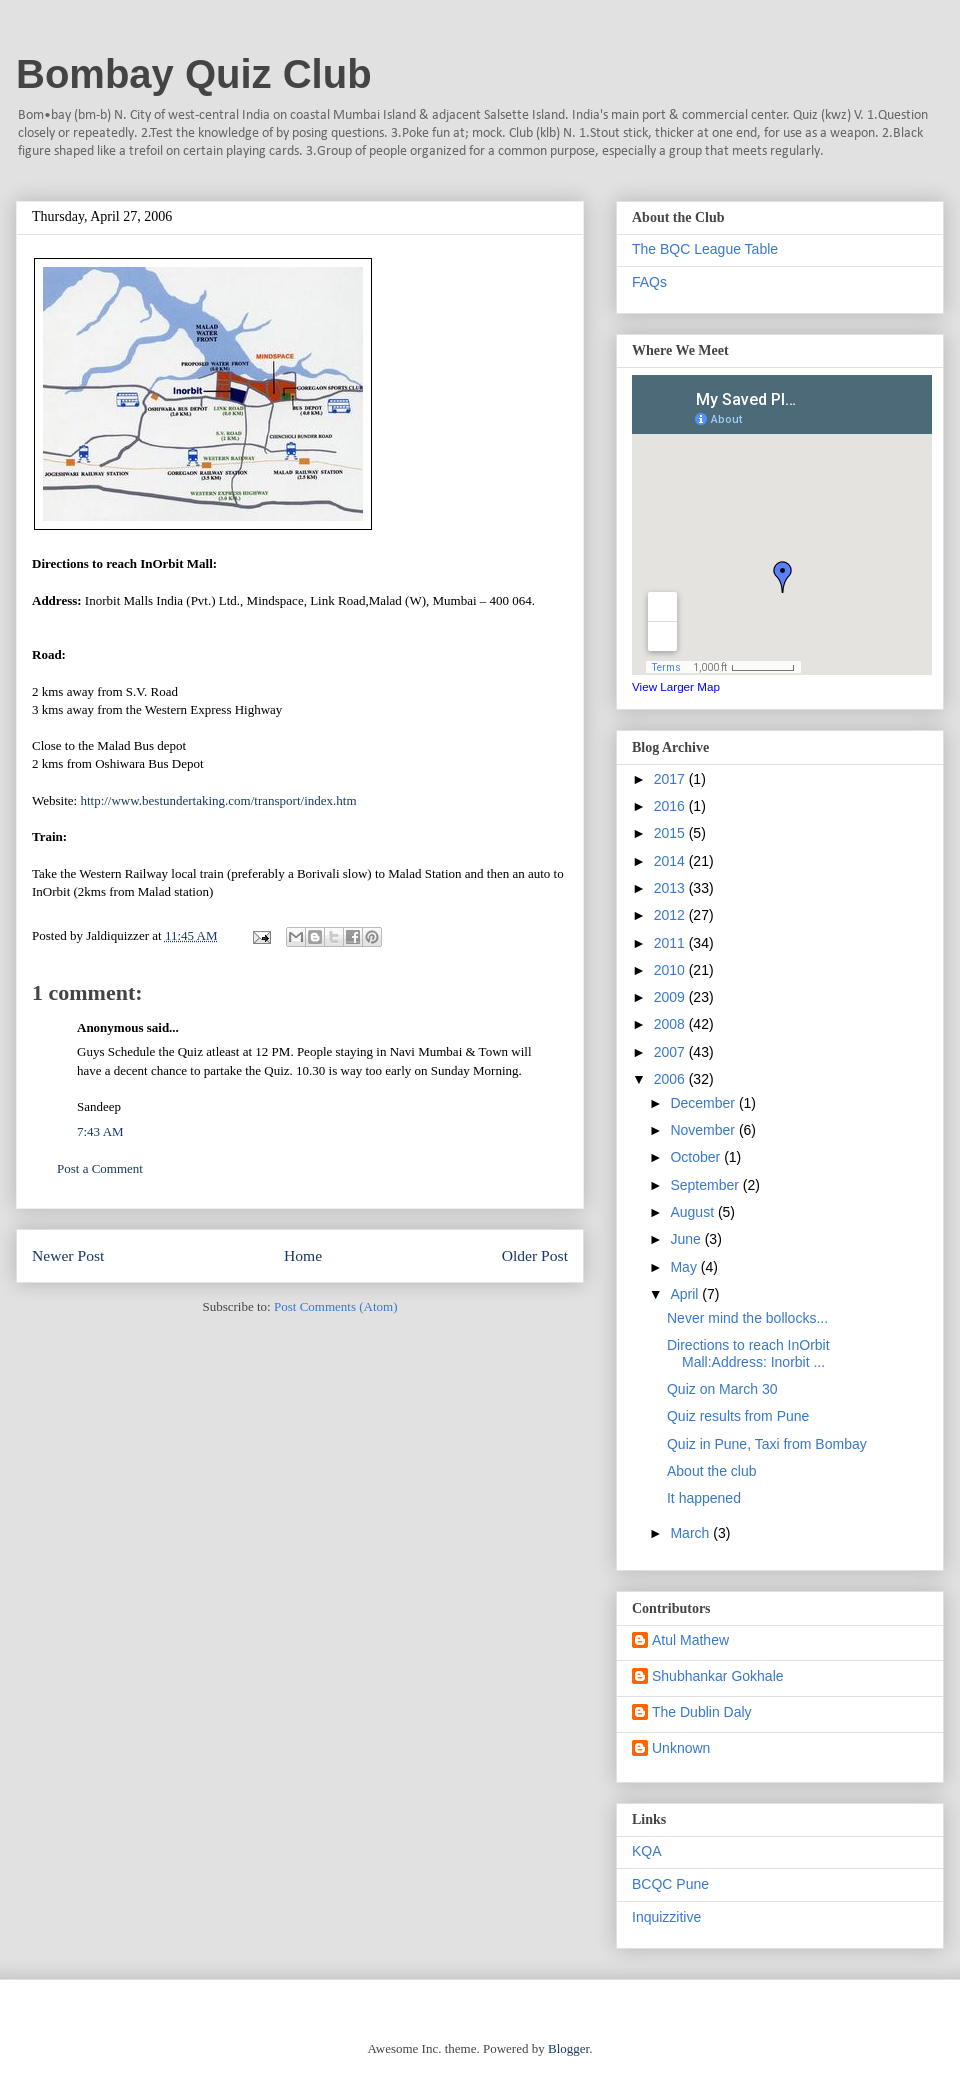 The height and width of the screenshot is (2088, 960). What do you see at coordinates (686, 1294) in the screenshot?
I see `April` at bounding box center [686, 1294].